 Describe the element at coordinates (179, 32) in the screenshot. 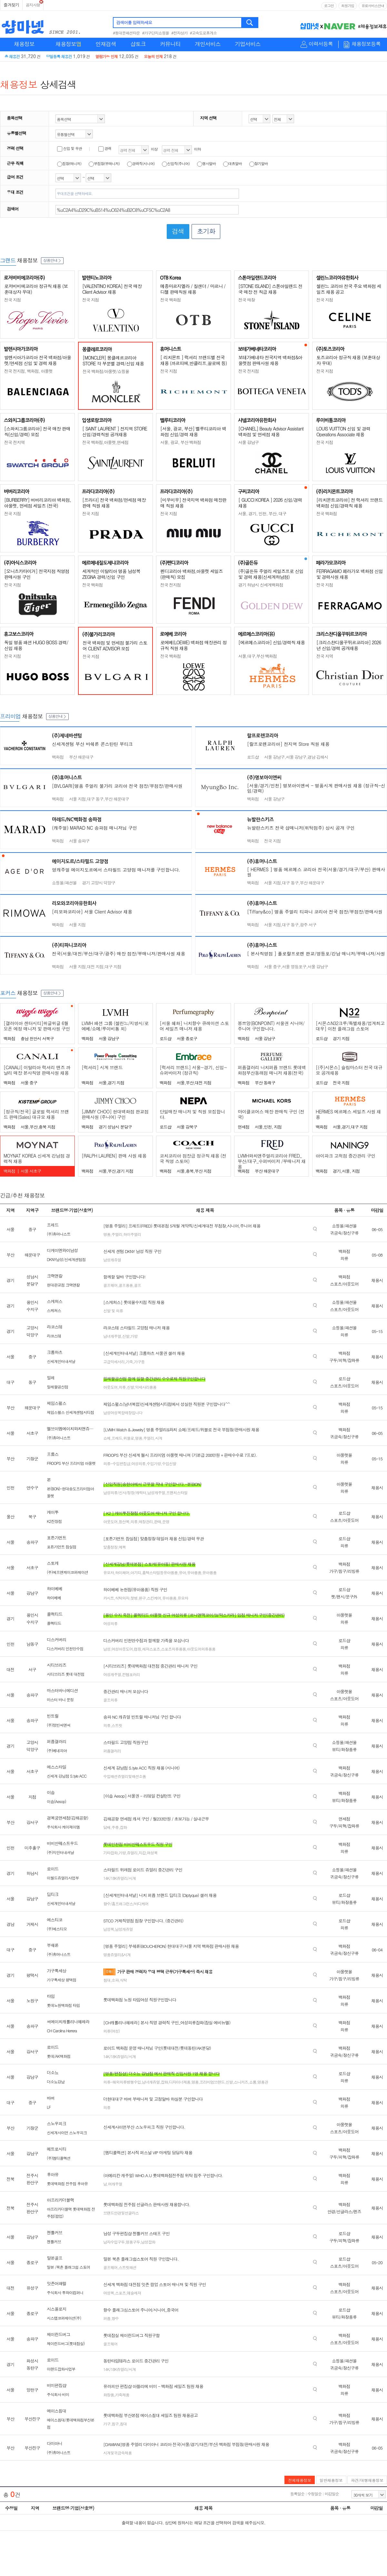

I see `#전자상가` at that location.